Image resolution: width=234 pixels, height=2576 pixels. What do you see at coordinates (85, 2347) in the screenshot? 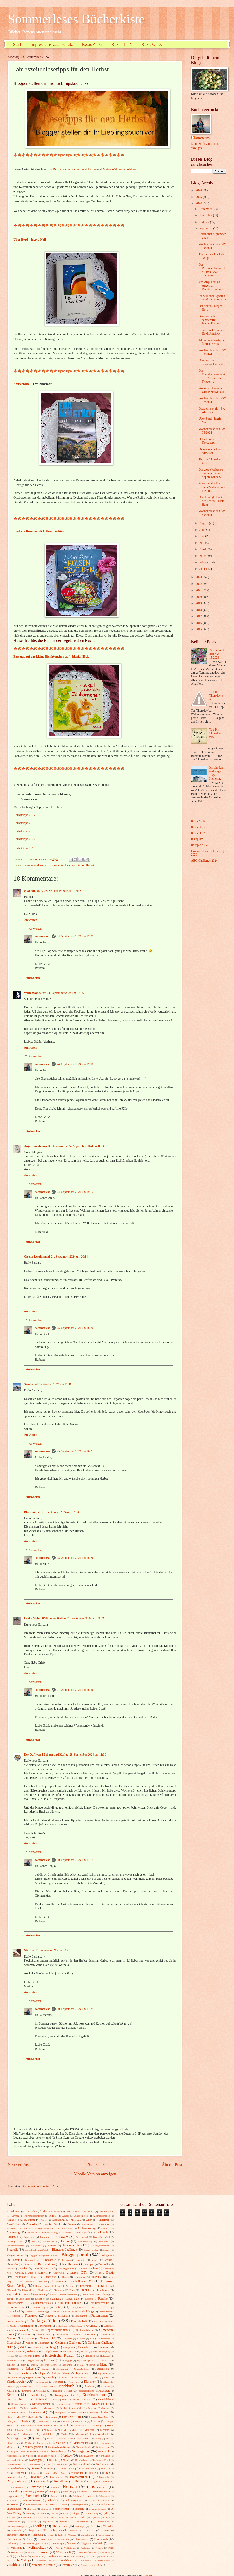
I see `Handarbeiten` at bounding box center [85, 2347].